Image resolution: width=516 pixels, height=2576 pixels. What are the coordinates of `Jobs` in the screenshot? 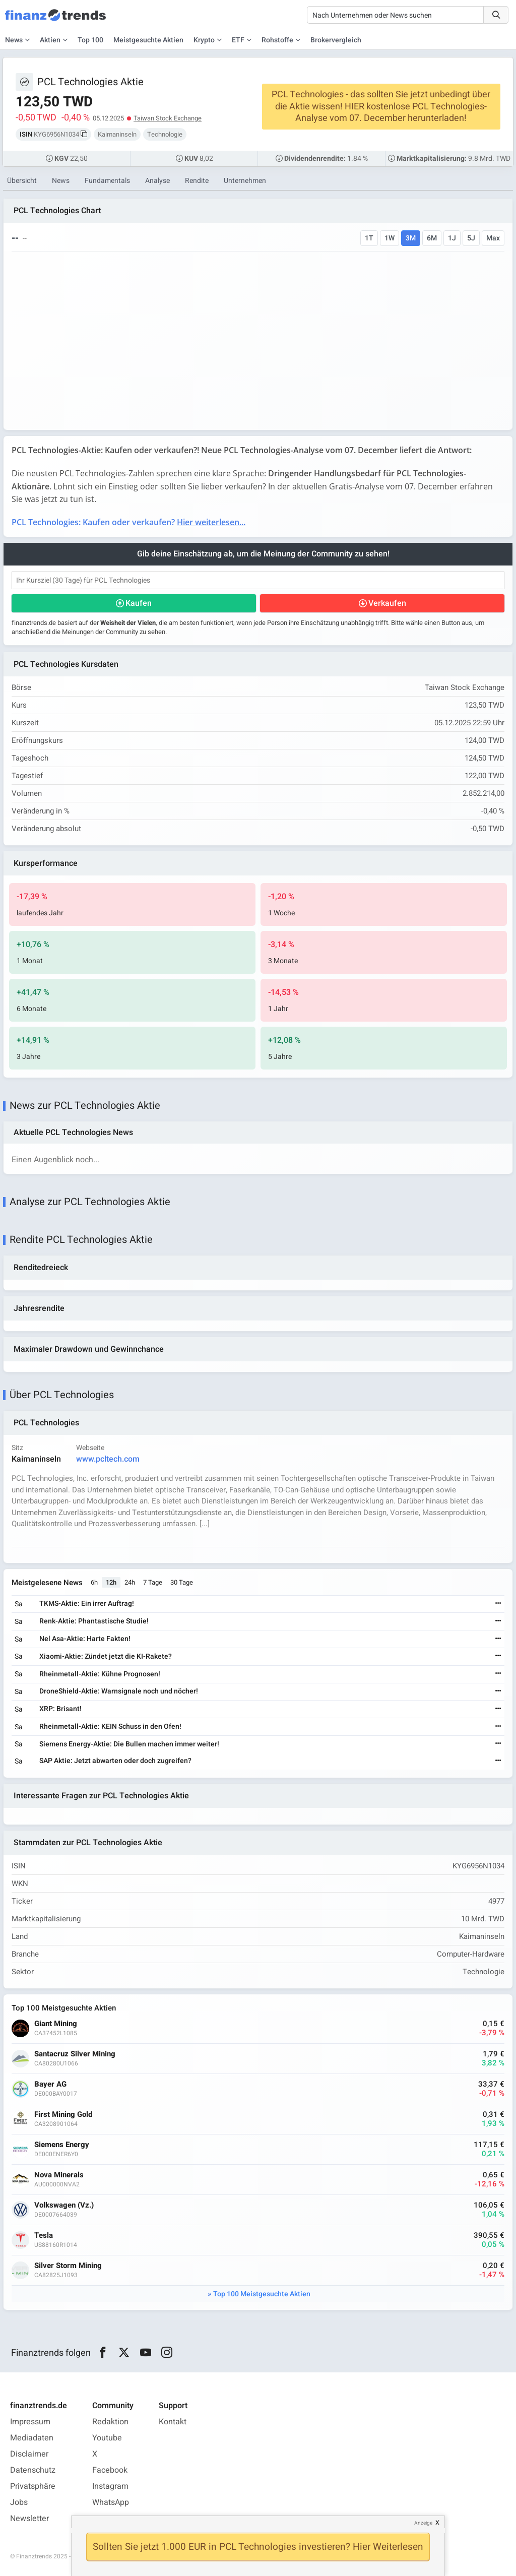 It's located at (19, 2502).